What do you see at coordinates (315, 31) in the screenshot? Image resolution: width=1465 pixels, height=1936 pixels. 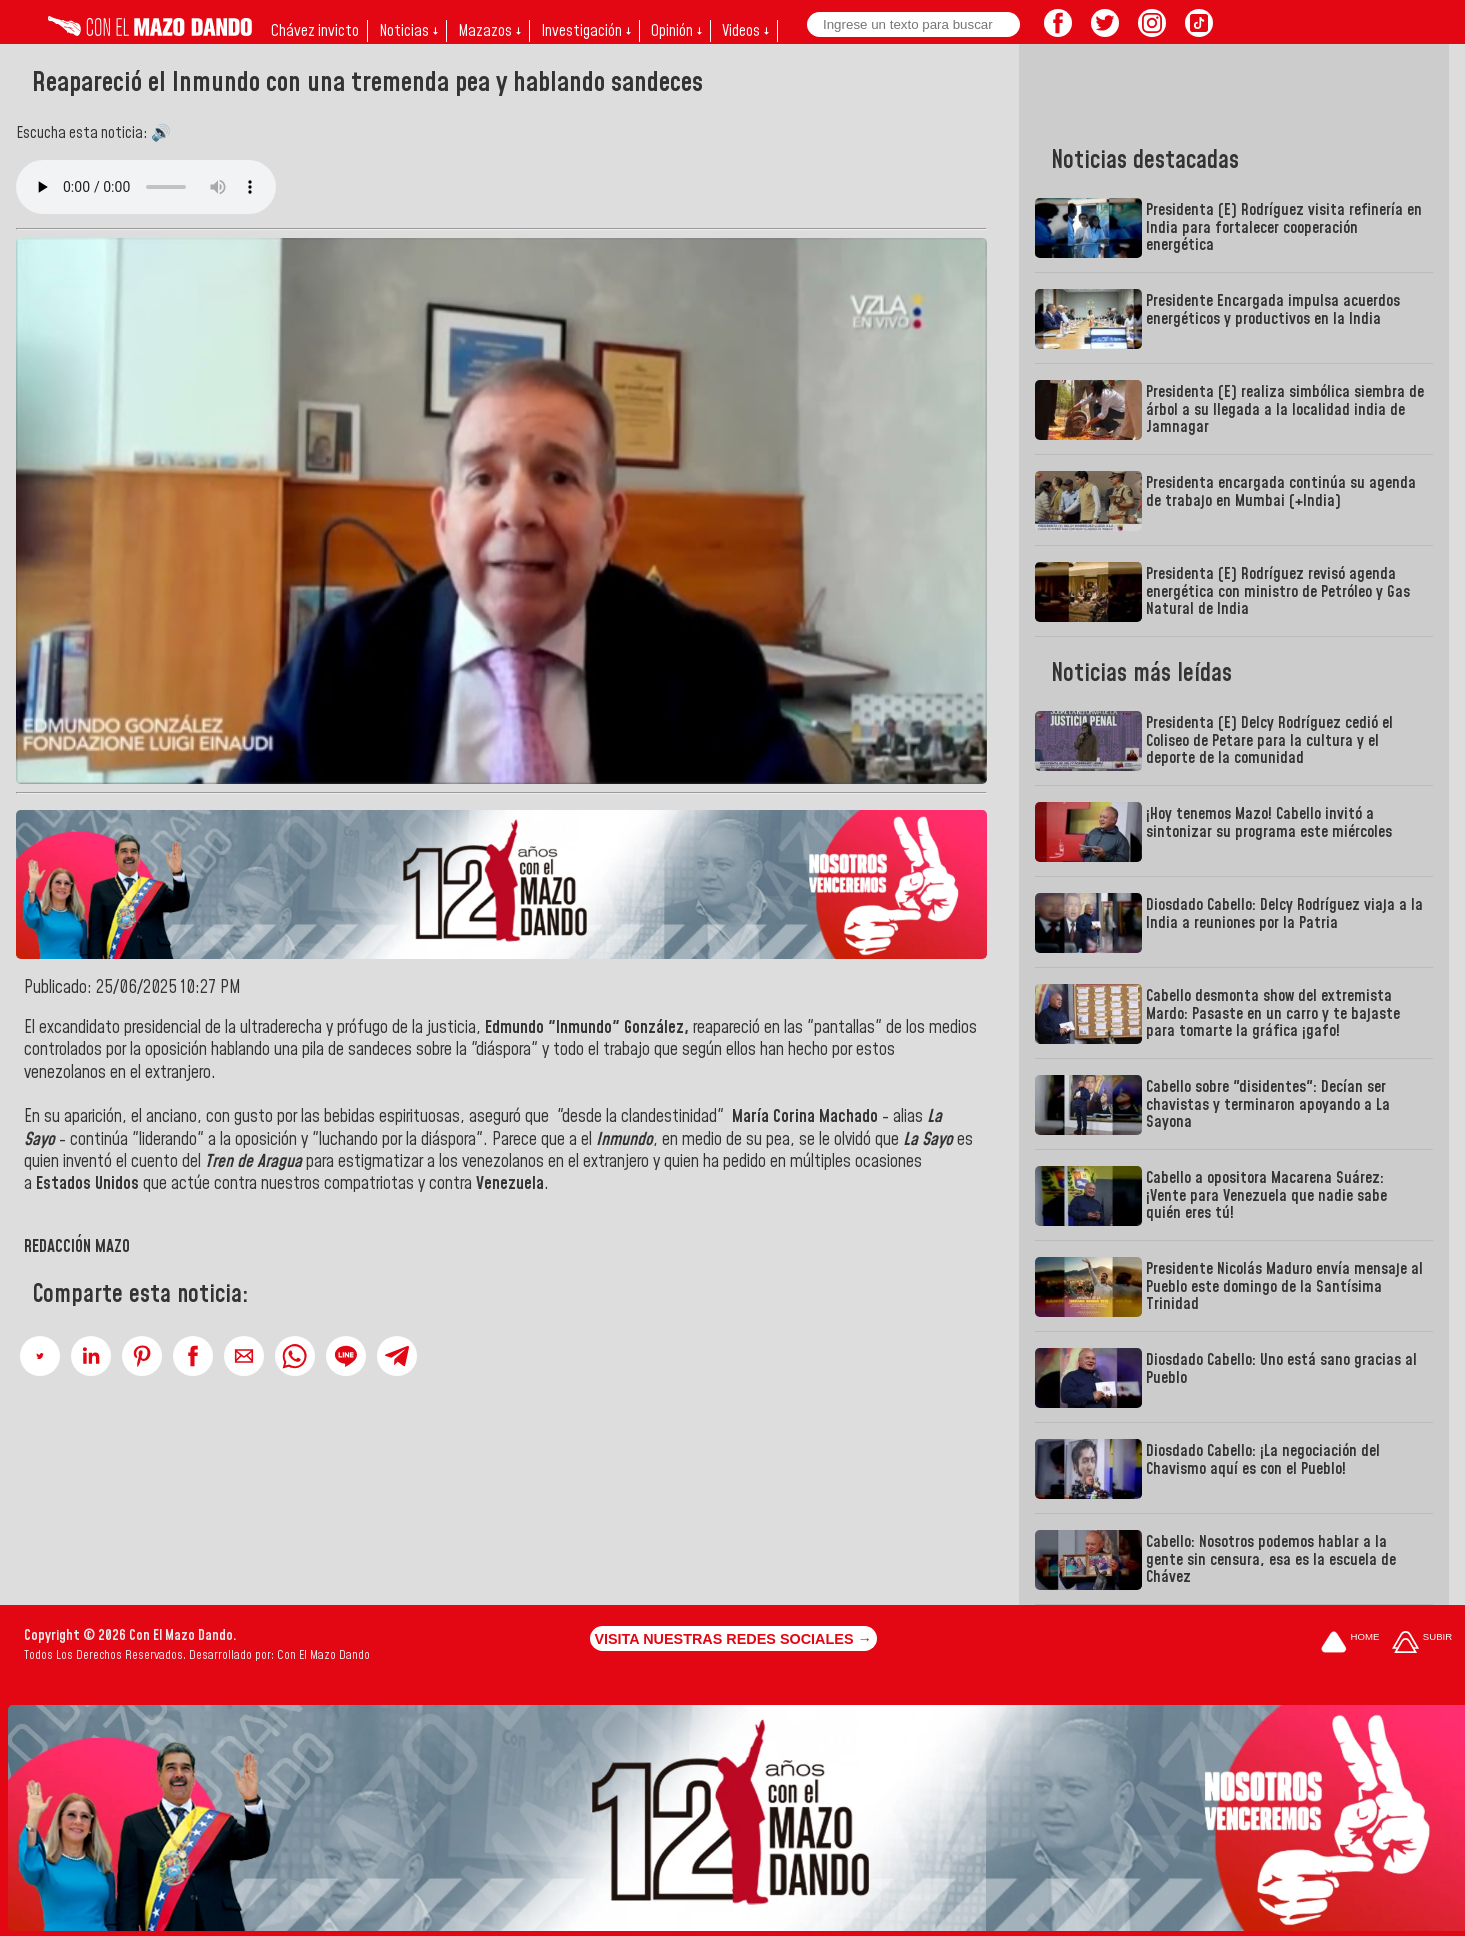 I see `Chávez invicto` at bounding box center [315, 31].